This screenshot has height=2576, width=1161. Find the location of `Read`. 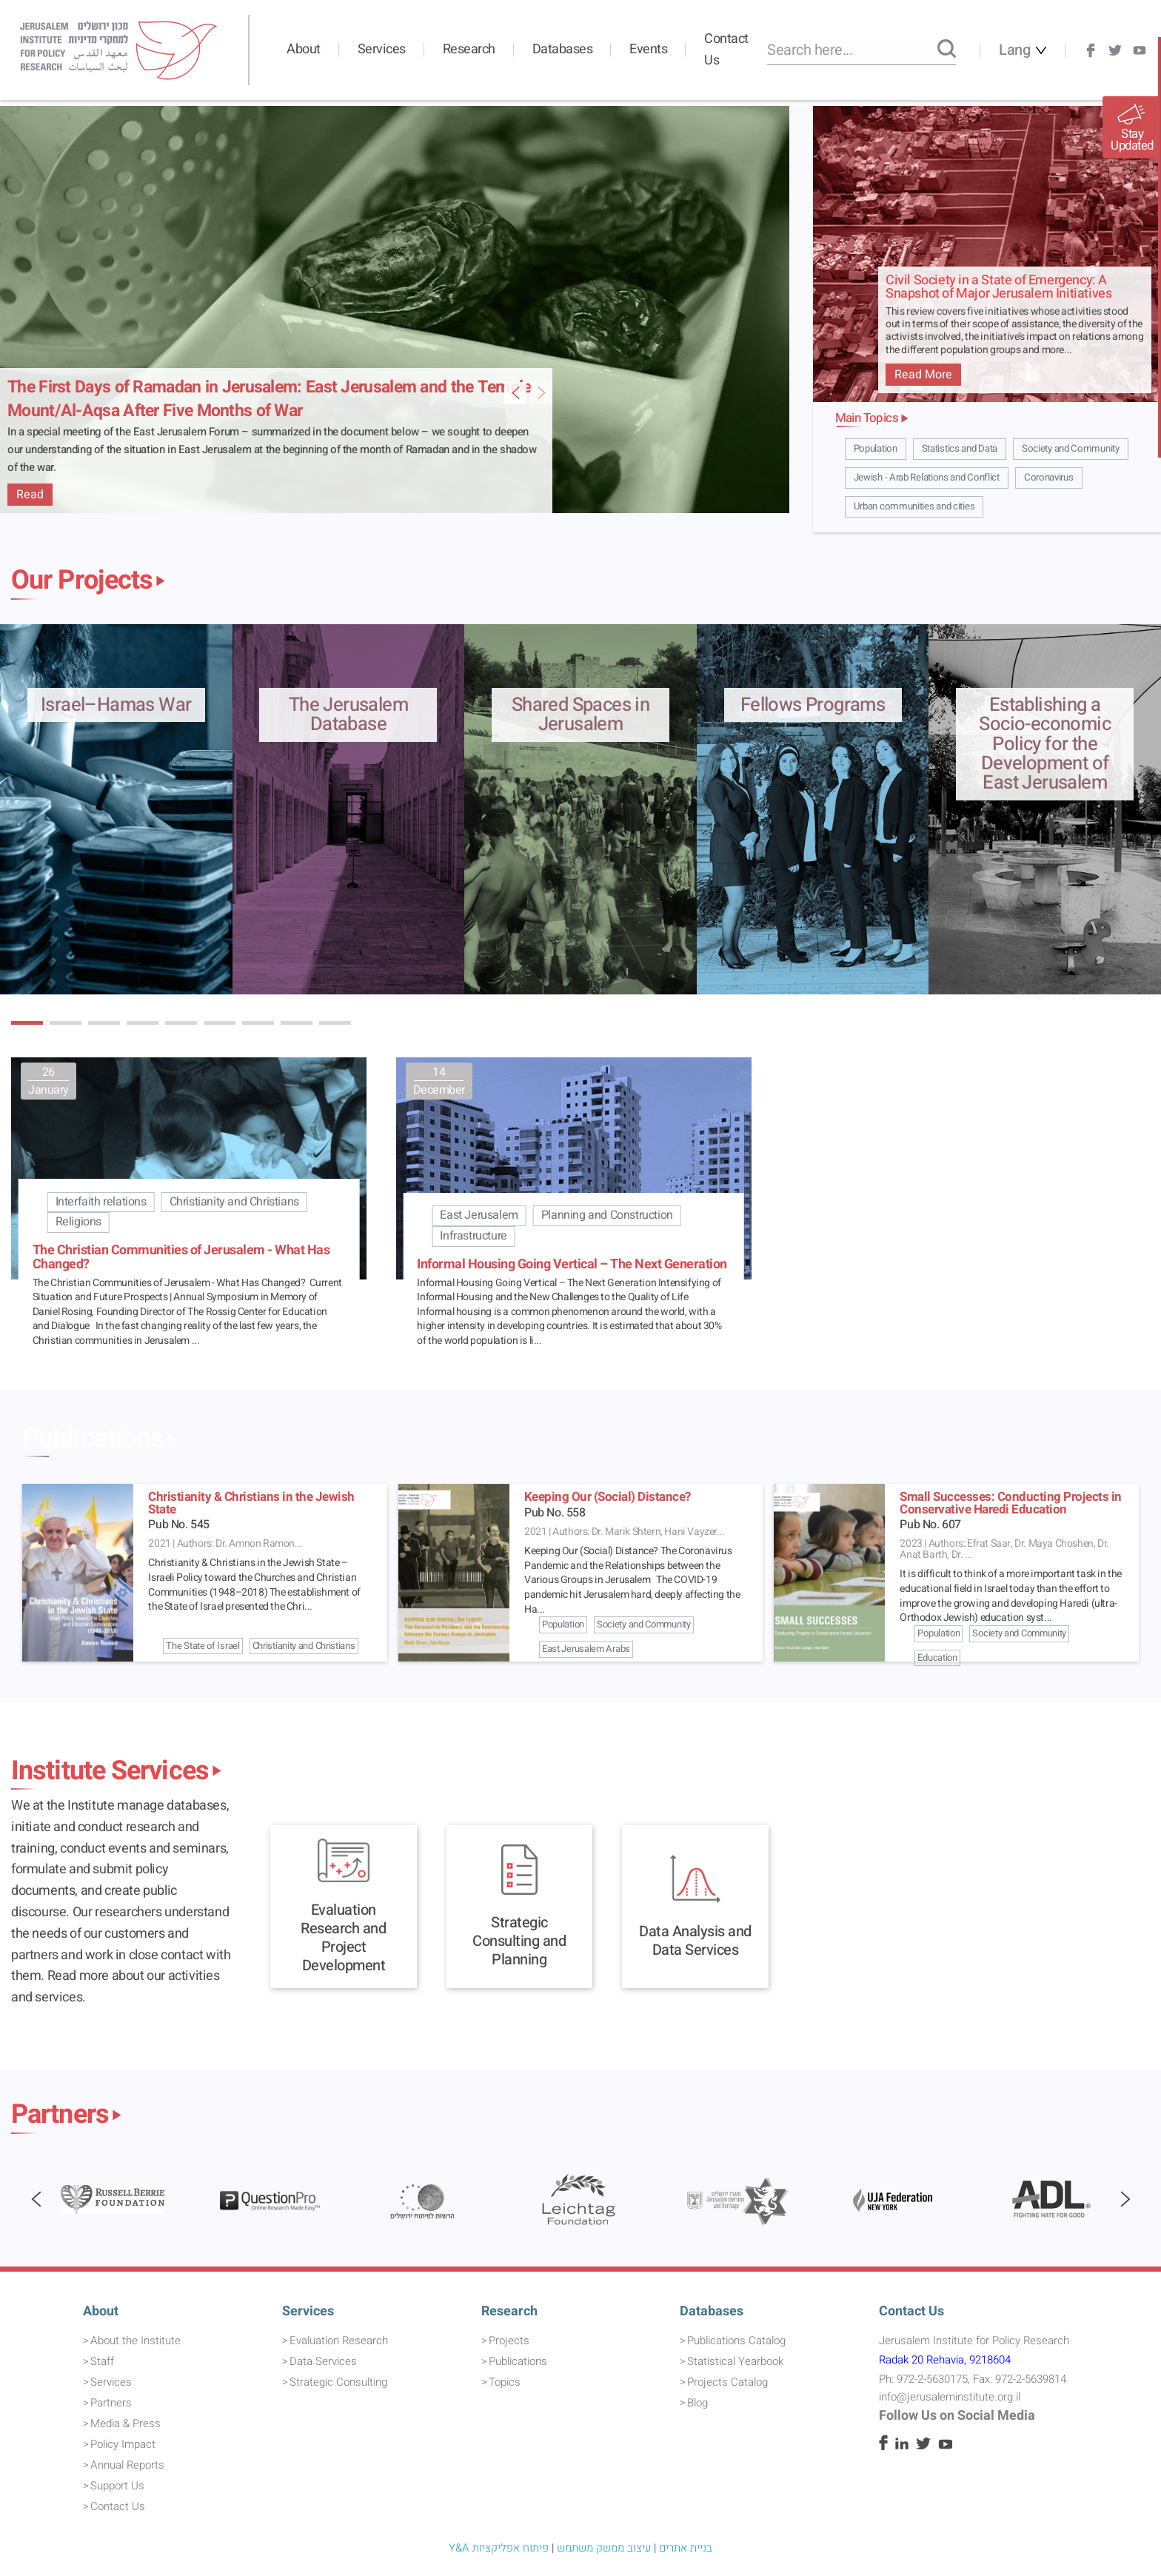

Read is located at coordinates (30, 495).